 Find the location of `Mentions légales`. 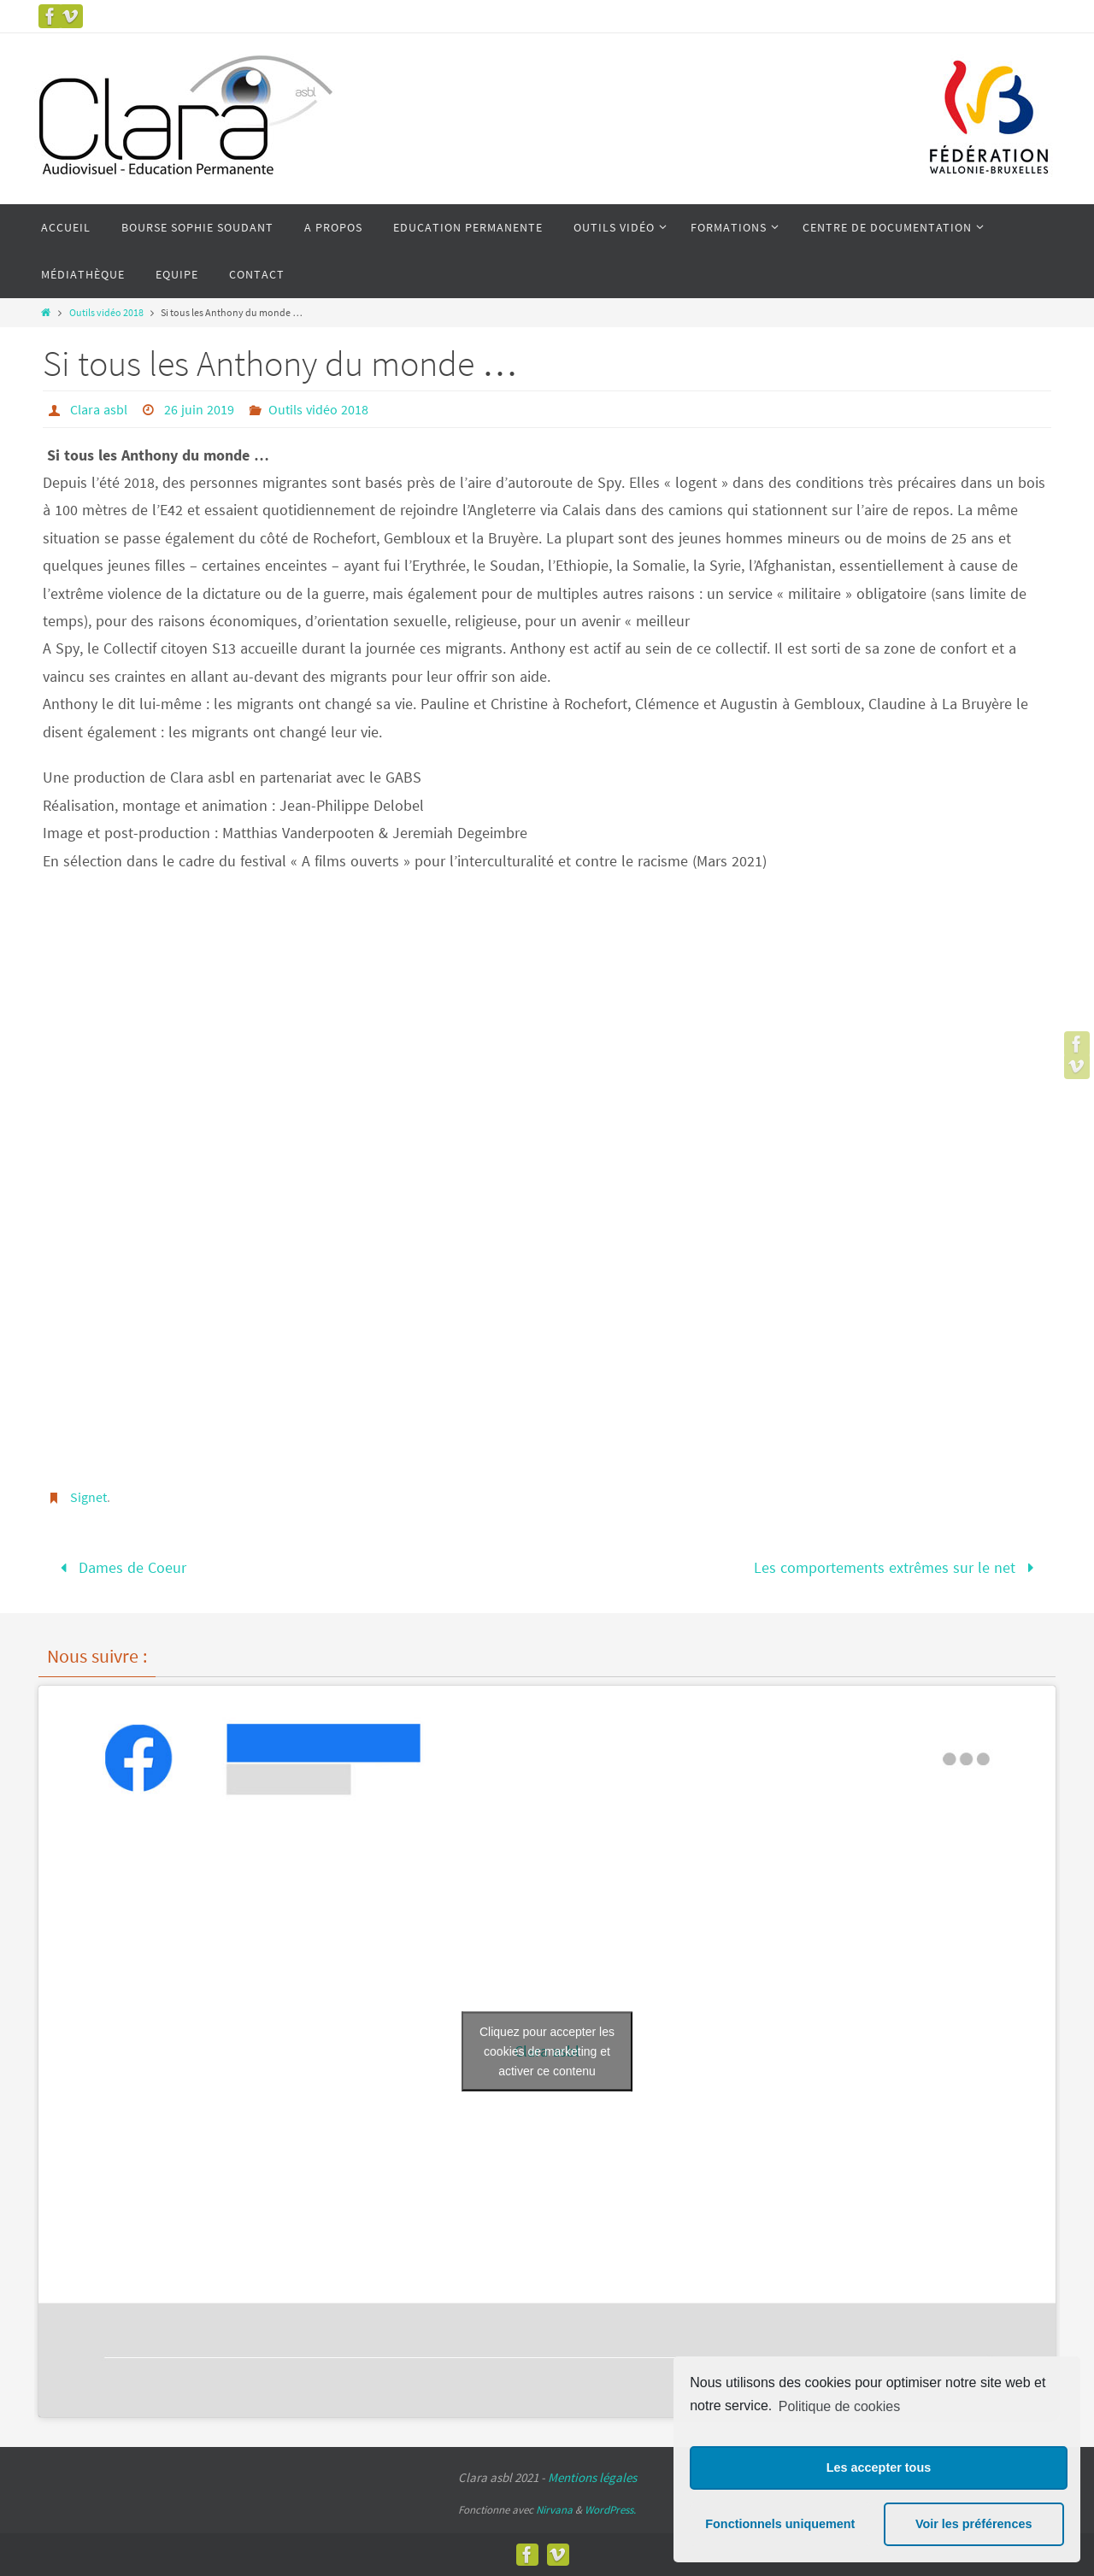

Mentions légales is located at coordinates (592, 2477).